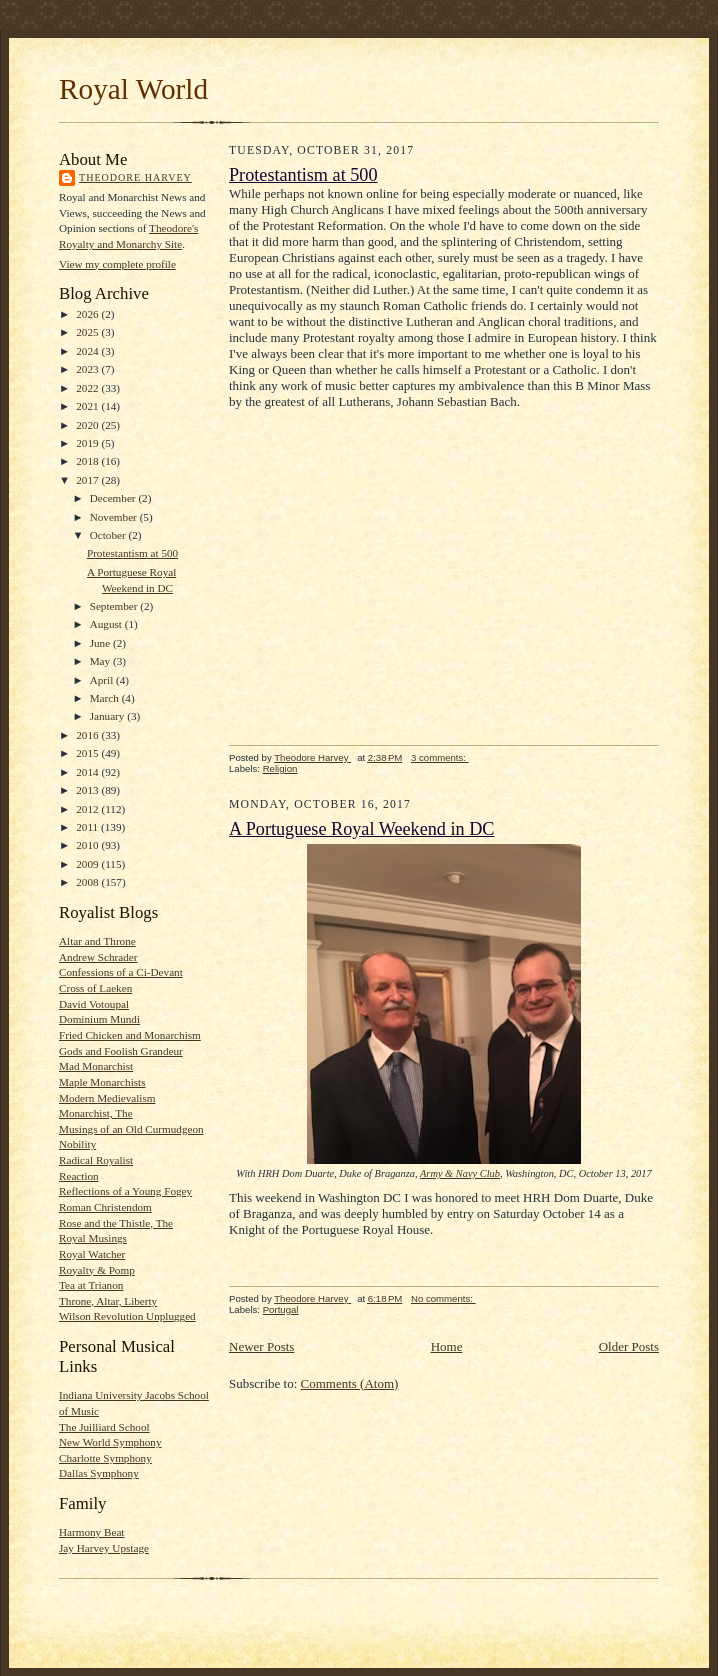 The height and width of the screenshot is (1676, 718). I want to click on Monarchist, The, so click(96, 1113).